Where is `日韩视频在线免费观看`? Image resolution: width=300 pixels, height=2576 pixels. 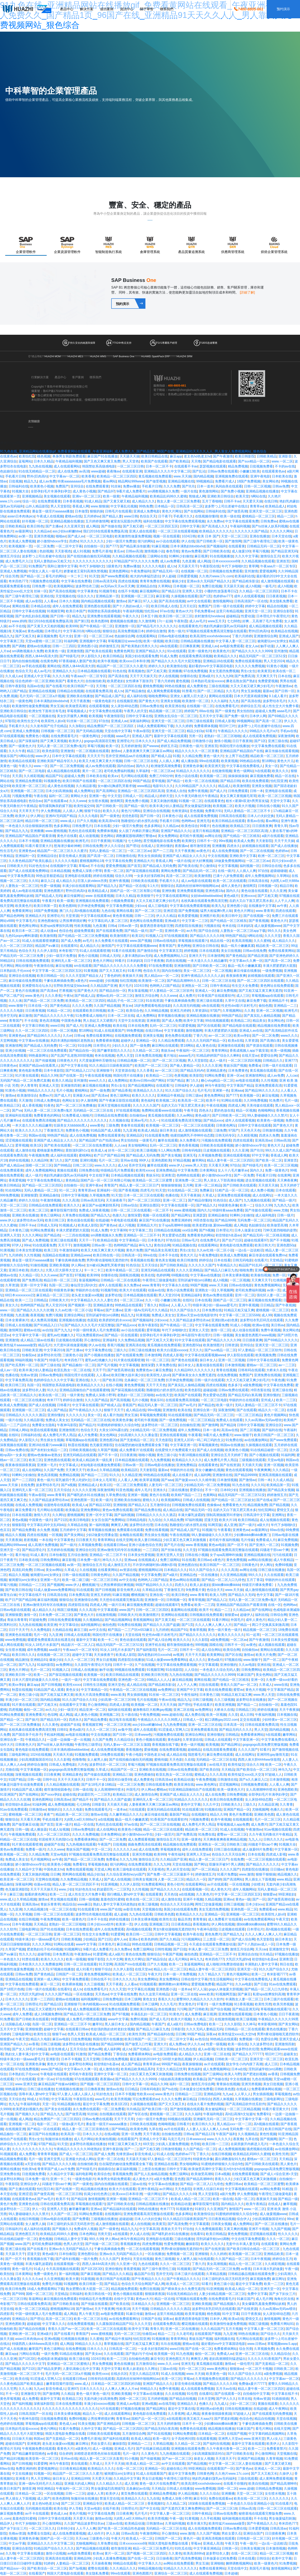
日韩视频在线免费观看 is located at coordinates (225, 571).